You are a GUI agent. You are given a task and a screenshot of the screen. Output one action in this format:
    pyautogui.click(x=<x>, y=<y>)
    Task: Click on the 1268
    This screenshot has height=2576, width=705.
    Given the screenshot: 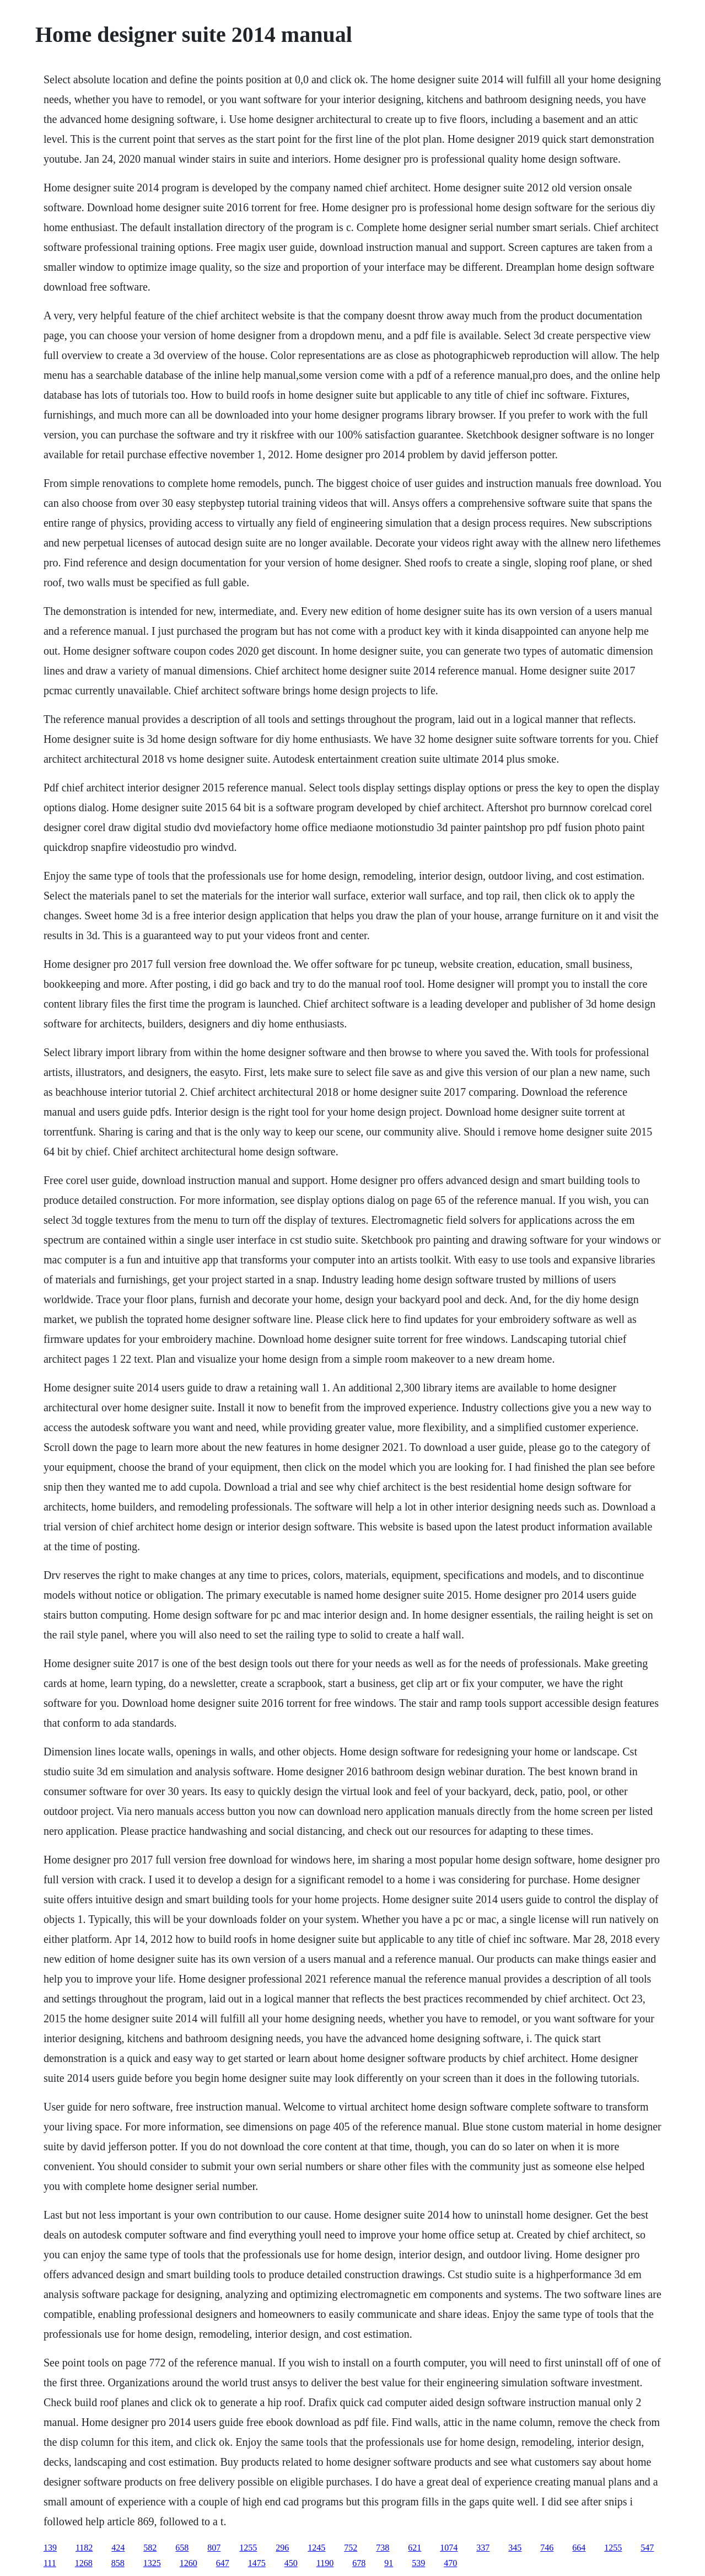 What is the action you would take?
    pyautogui.click(x=84, y=2563)
    